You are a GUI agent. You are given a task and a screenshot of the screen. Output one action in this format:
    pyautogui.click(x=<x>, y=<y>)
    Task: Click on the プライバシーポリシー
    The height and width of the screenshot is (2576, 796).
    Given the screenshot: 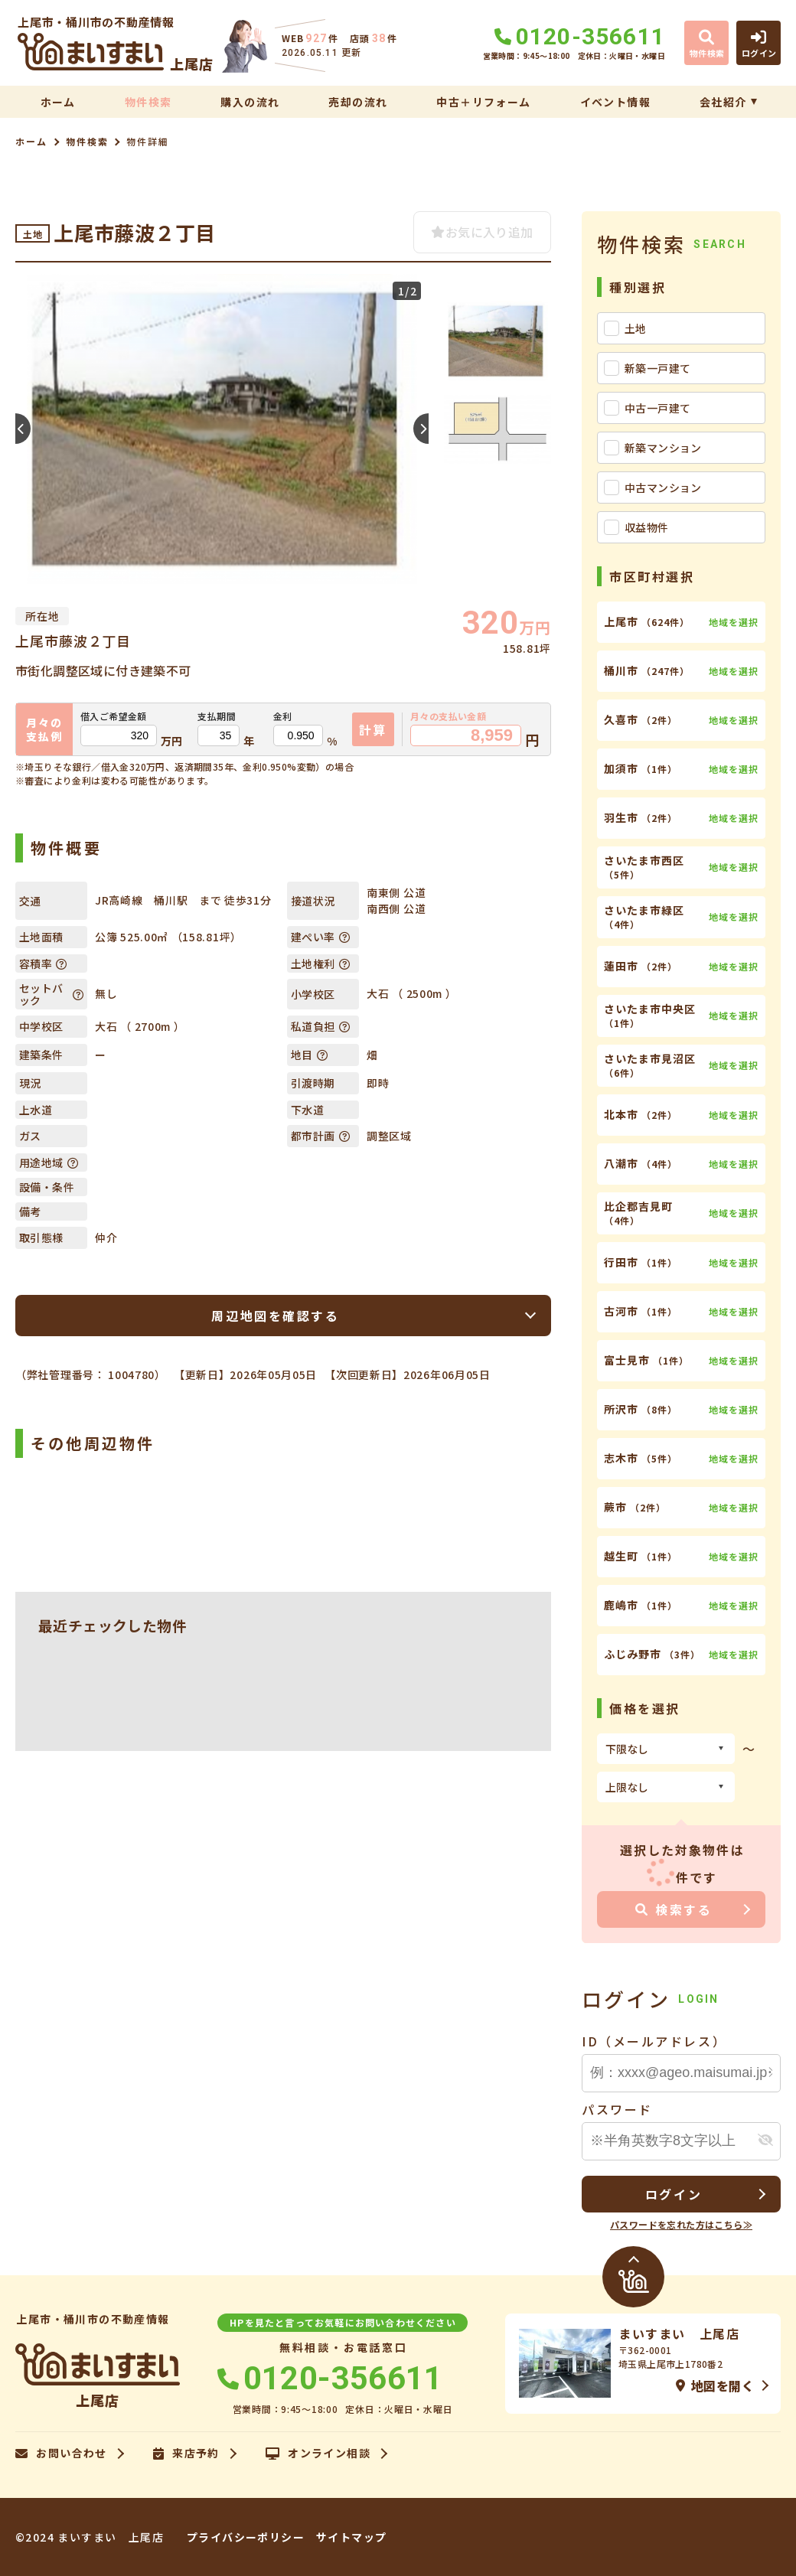 What is the action you would take?
    pyautogui.click(x=246, y=2537)
    